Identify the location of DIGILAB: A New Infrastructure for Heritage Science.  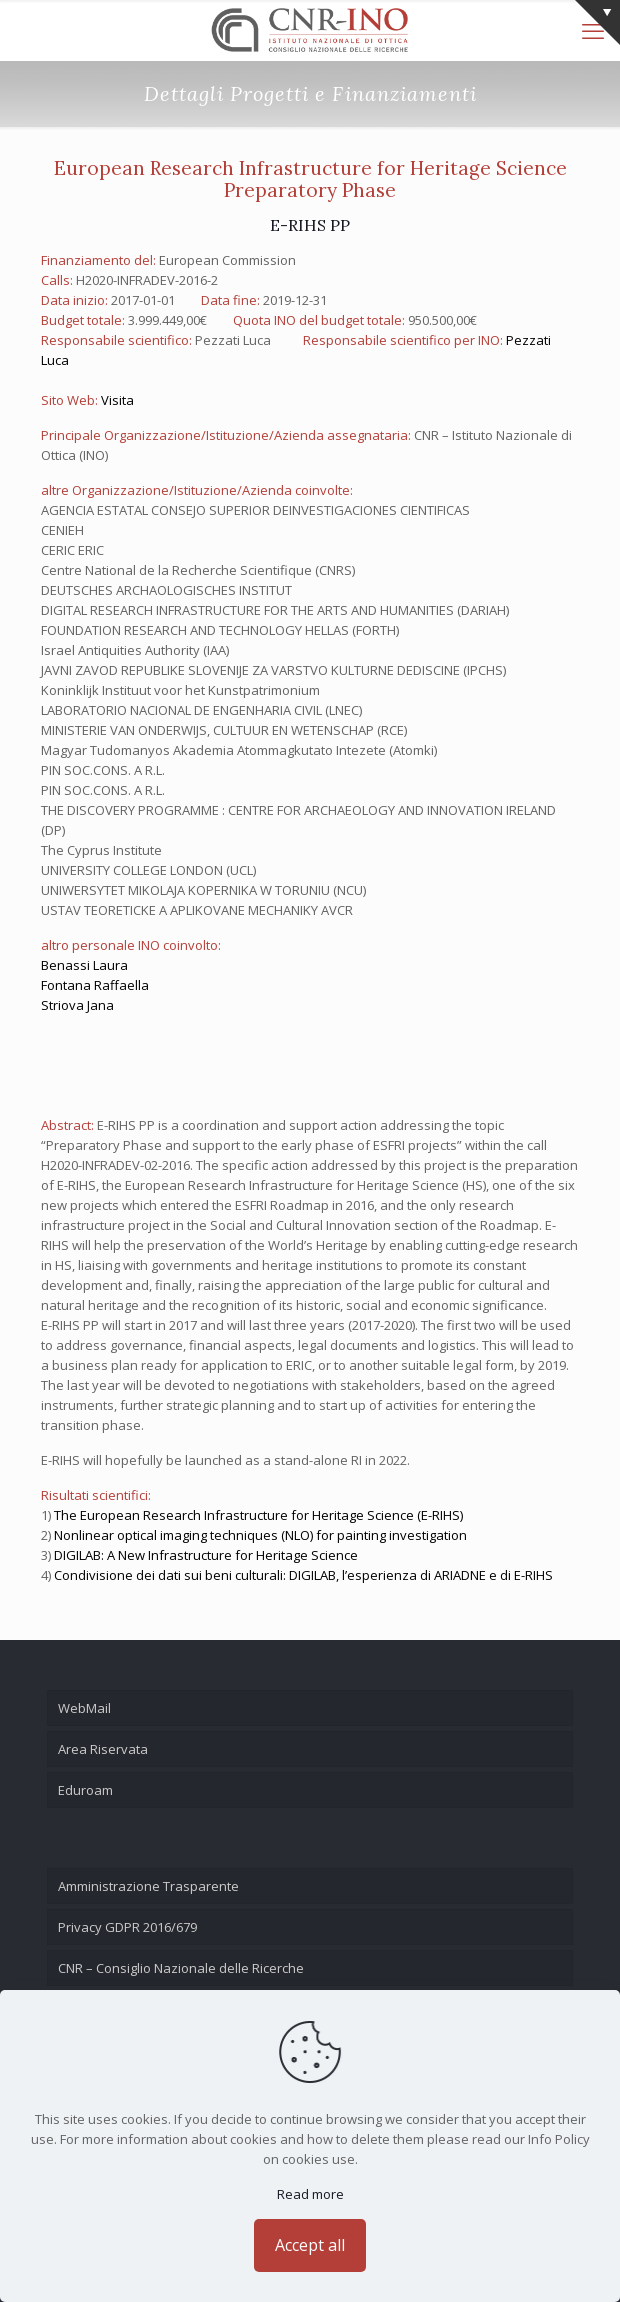
(206, 1555).